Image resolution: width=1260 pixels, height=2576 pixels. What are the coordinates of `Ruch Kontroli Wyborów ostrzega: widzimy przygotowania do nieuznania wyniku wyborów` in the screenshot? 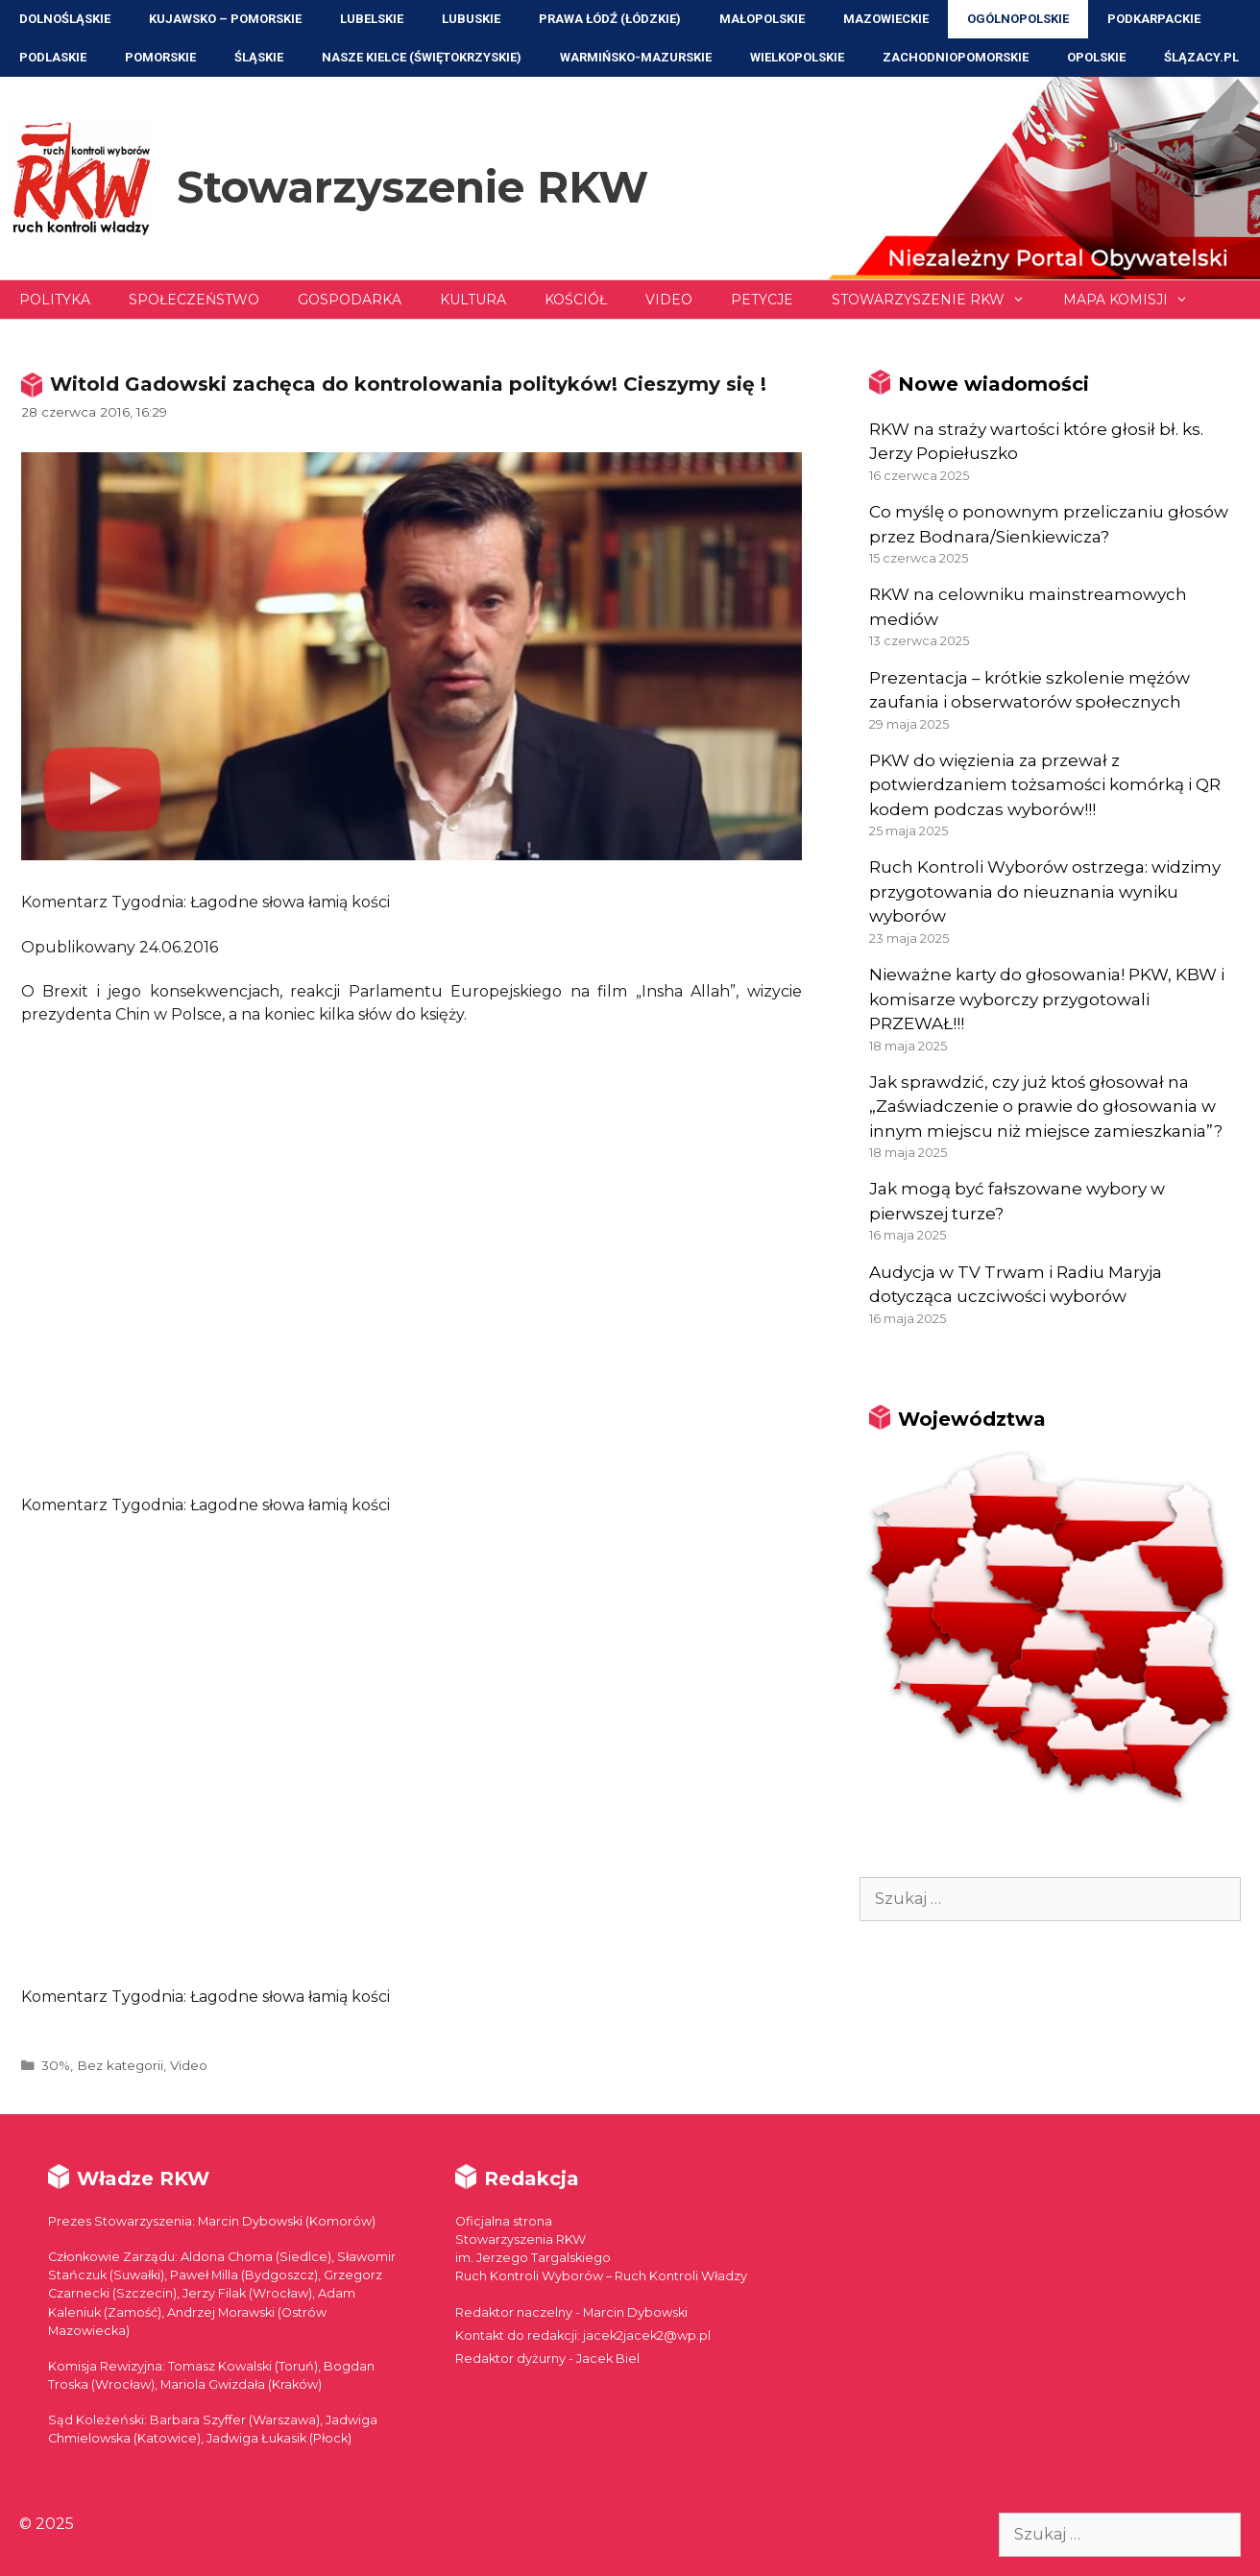 It's located at (1045, 891).